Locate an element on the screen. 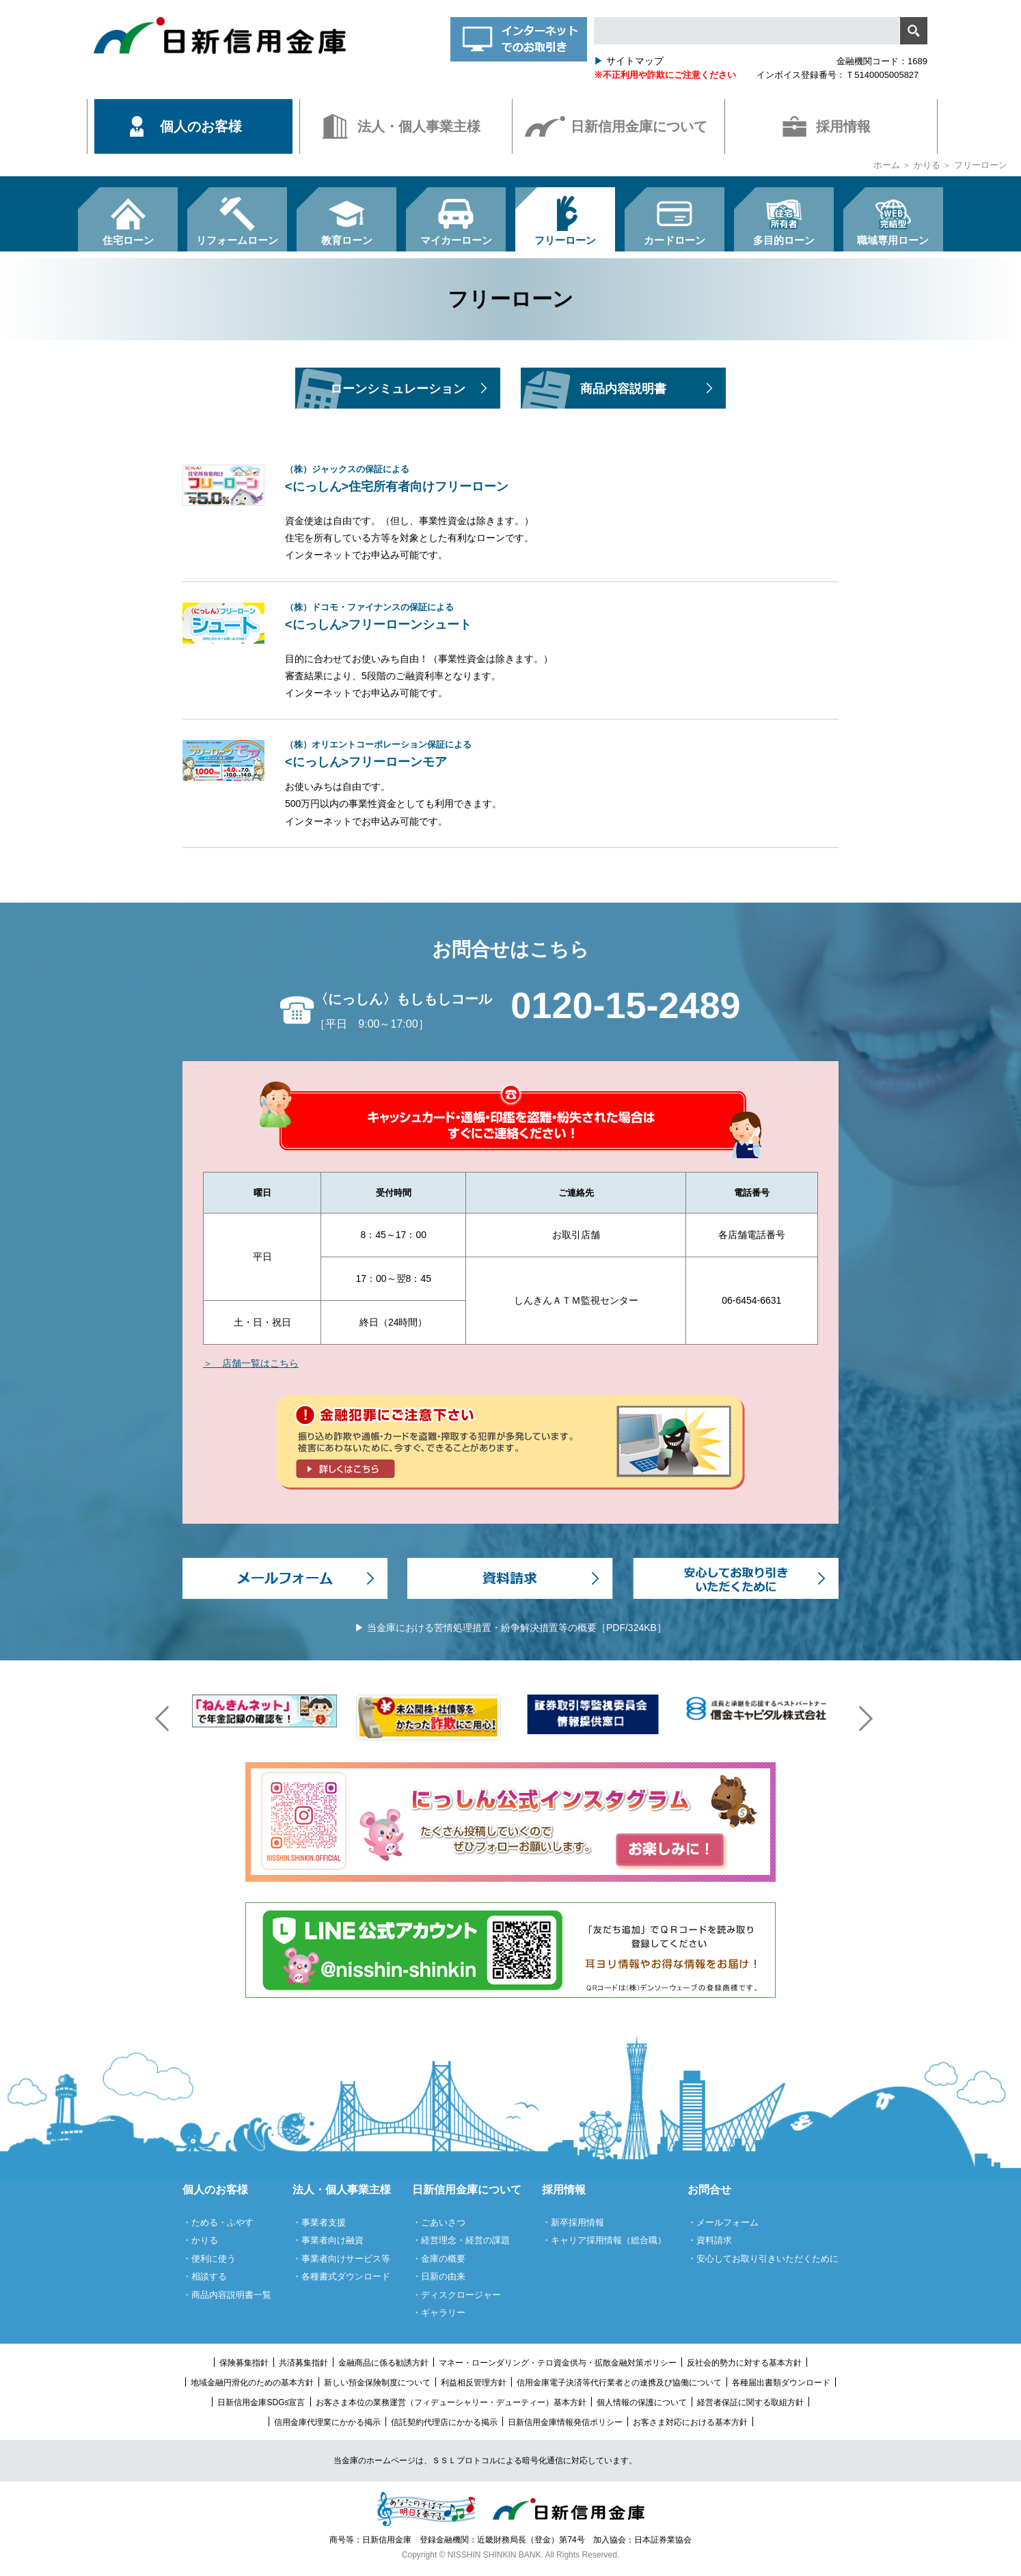 The image size is (1021, 2576). フリーローン is located at coordinates (565, 240).